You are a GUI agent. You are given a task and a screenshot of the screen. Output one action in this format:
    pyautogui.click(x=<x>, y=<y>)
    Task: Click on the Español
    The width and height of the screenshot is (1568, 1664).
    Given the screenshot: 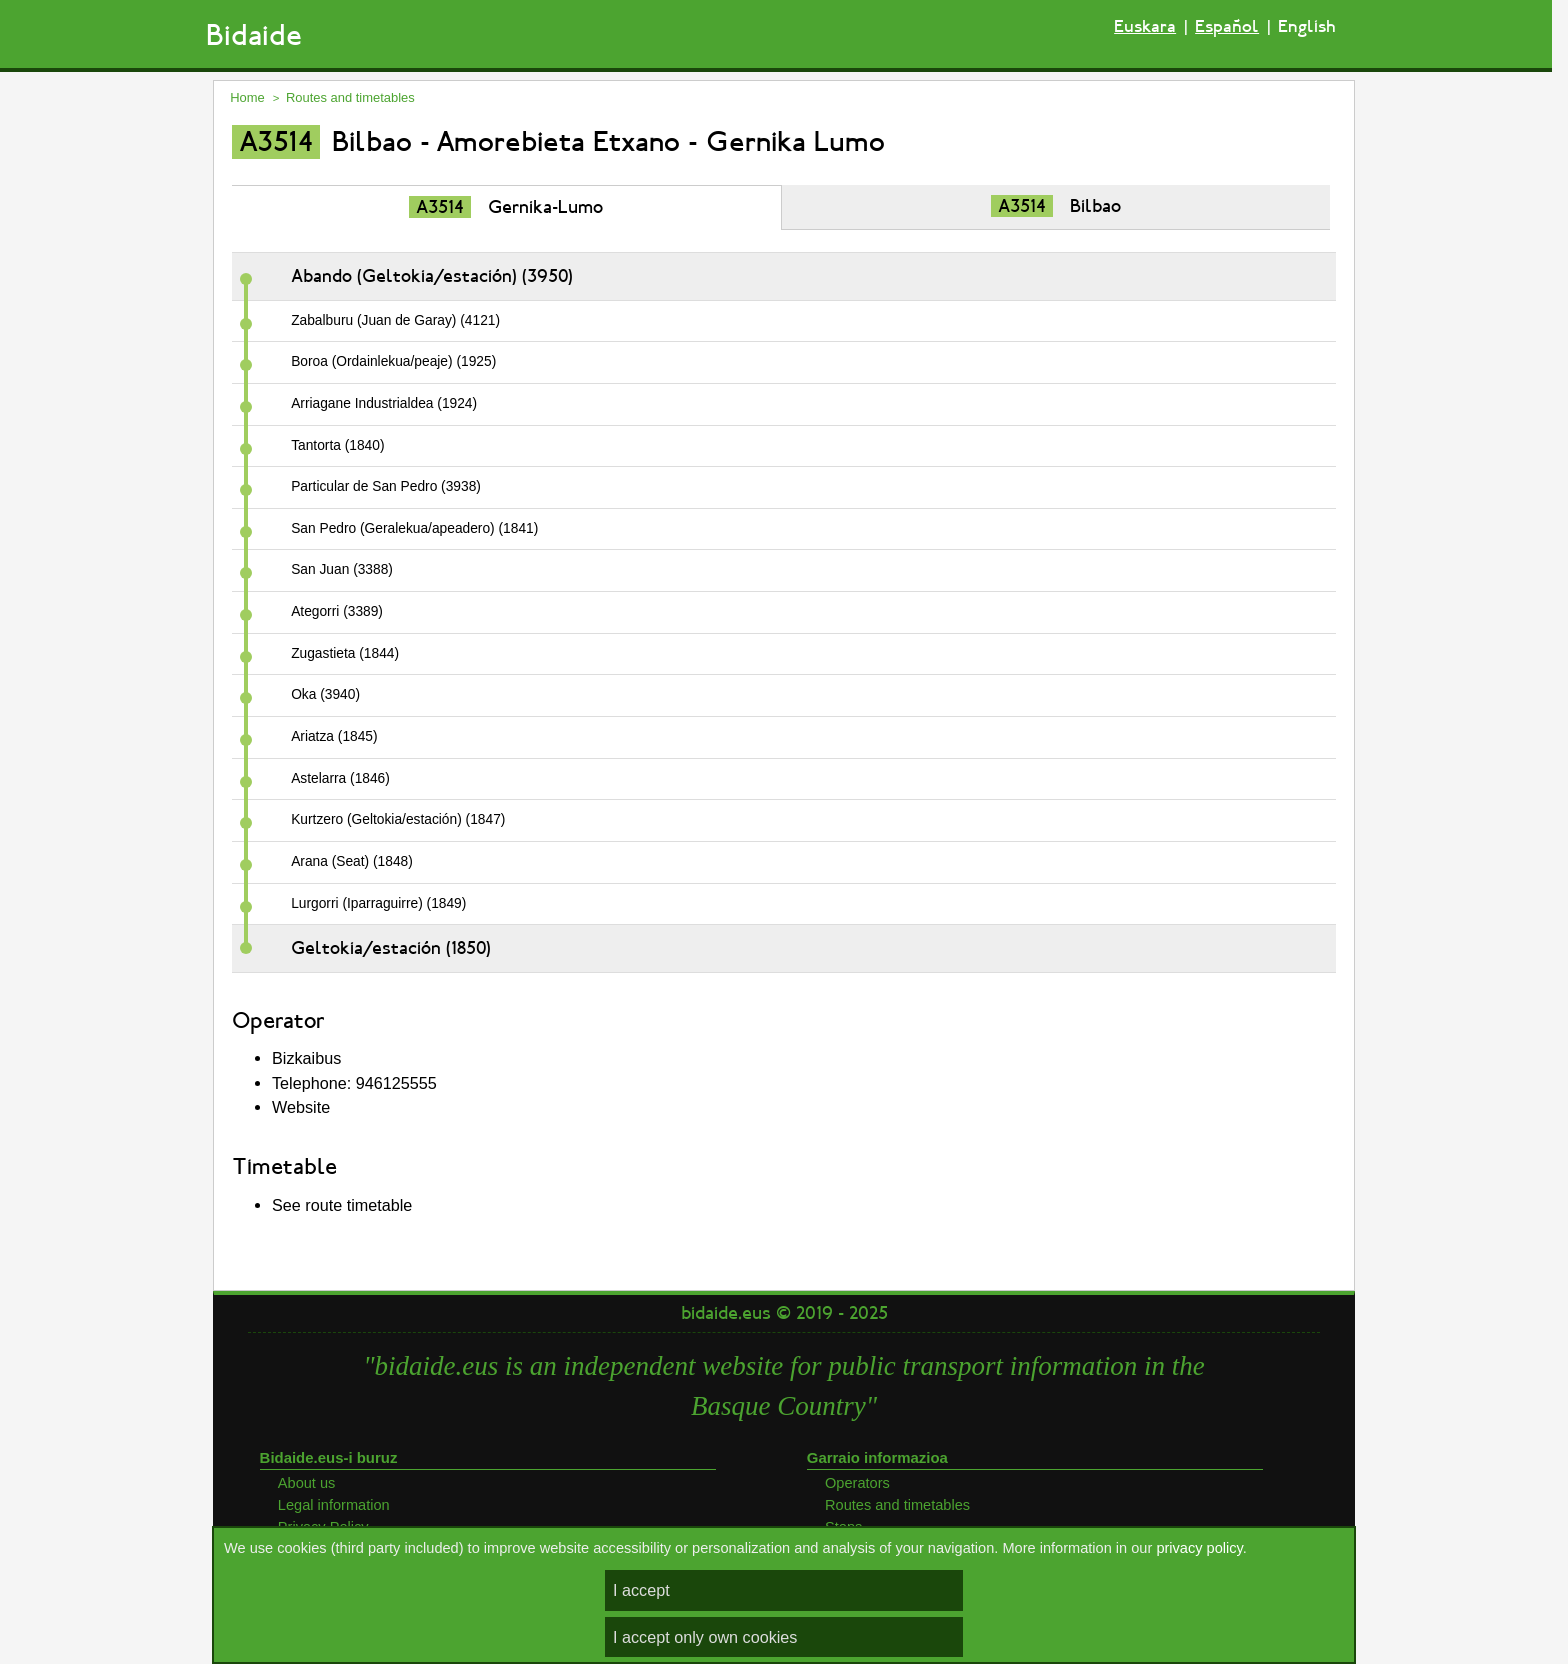 What is the action you would take?
    pyautogui.click(x=1227, y=26)
    